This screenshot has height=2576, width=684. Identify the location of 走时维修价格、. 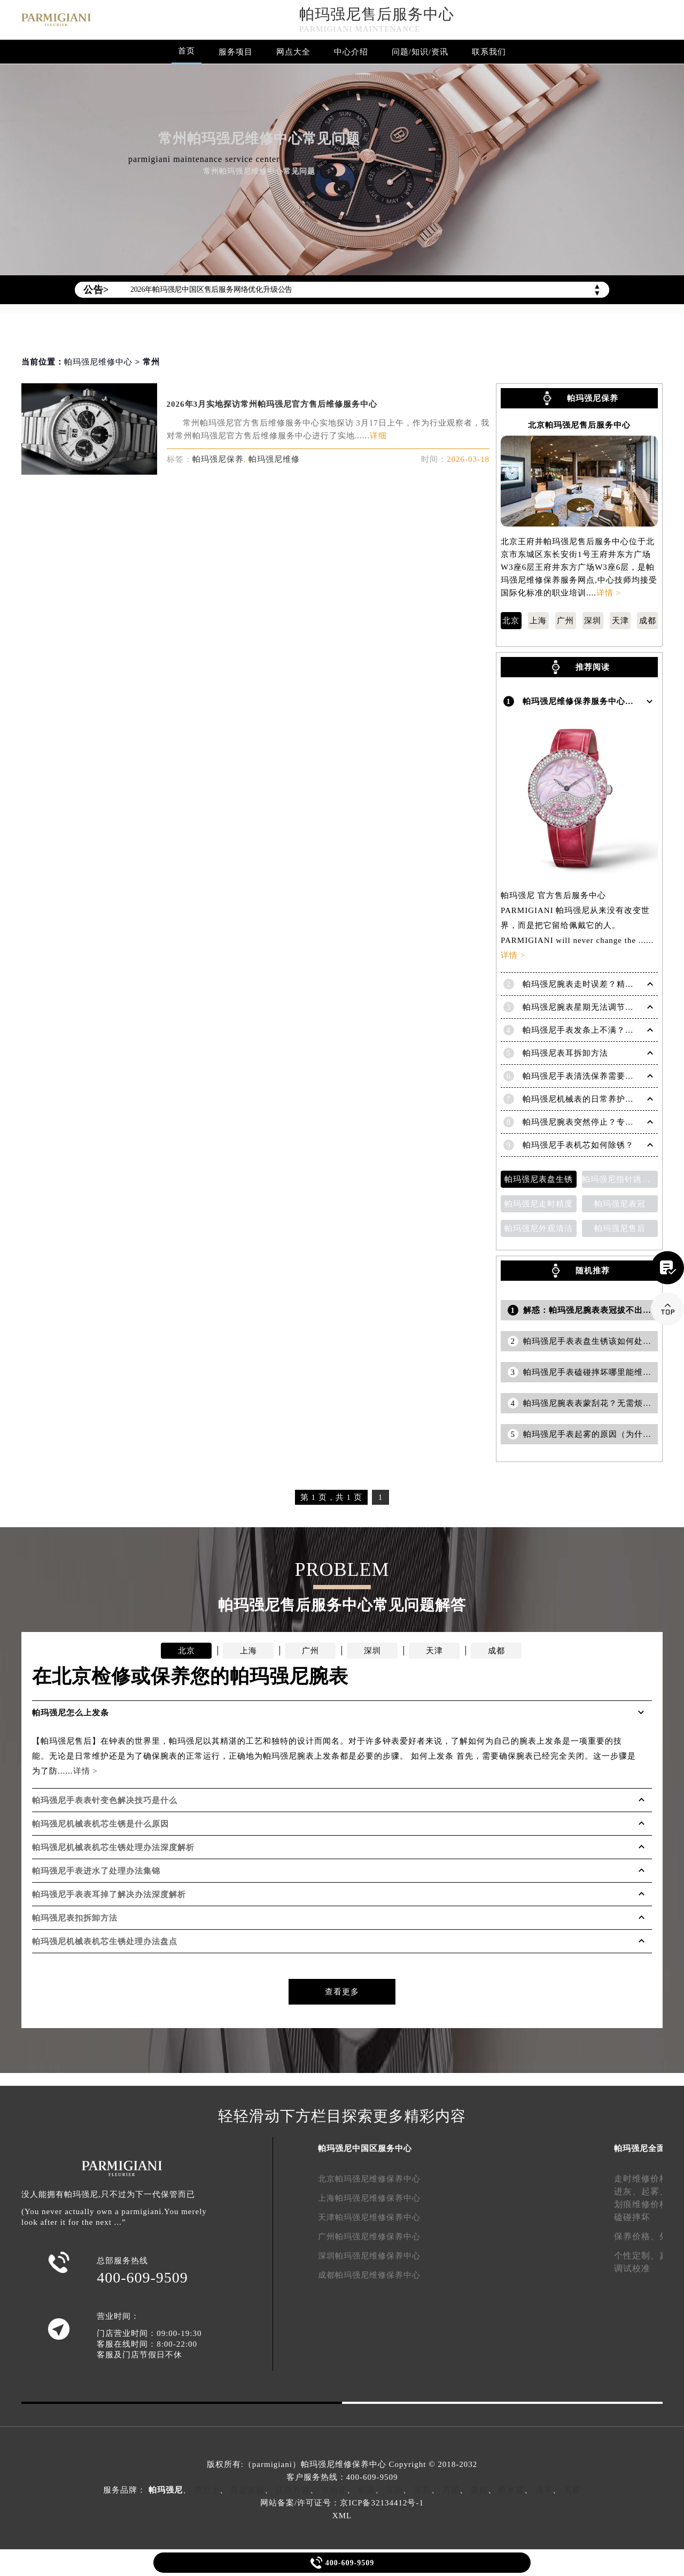
(646, 2178).